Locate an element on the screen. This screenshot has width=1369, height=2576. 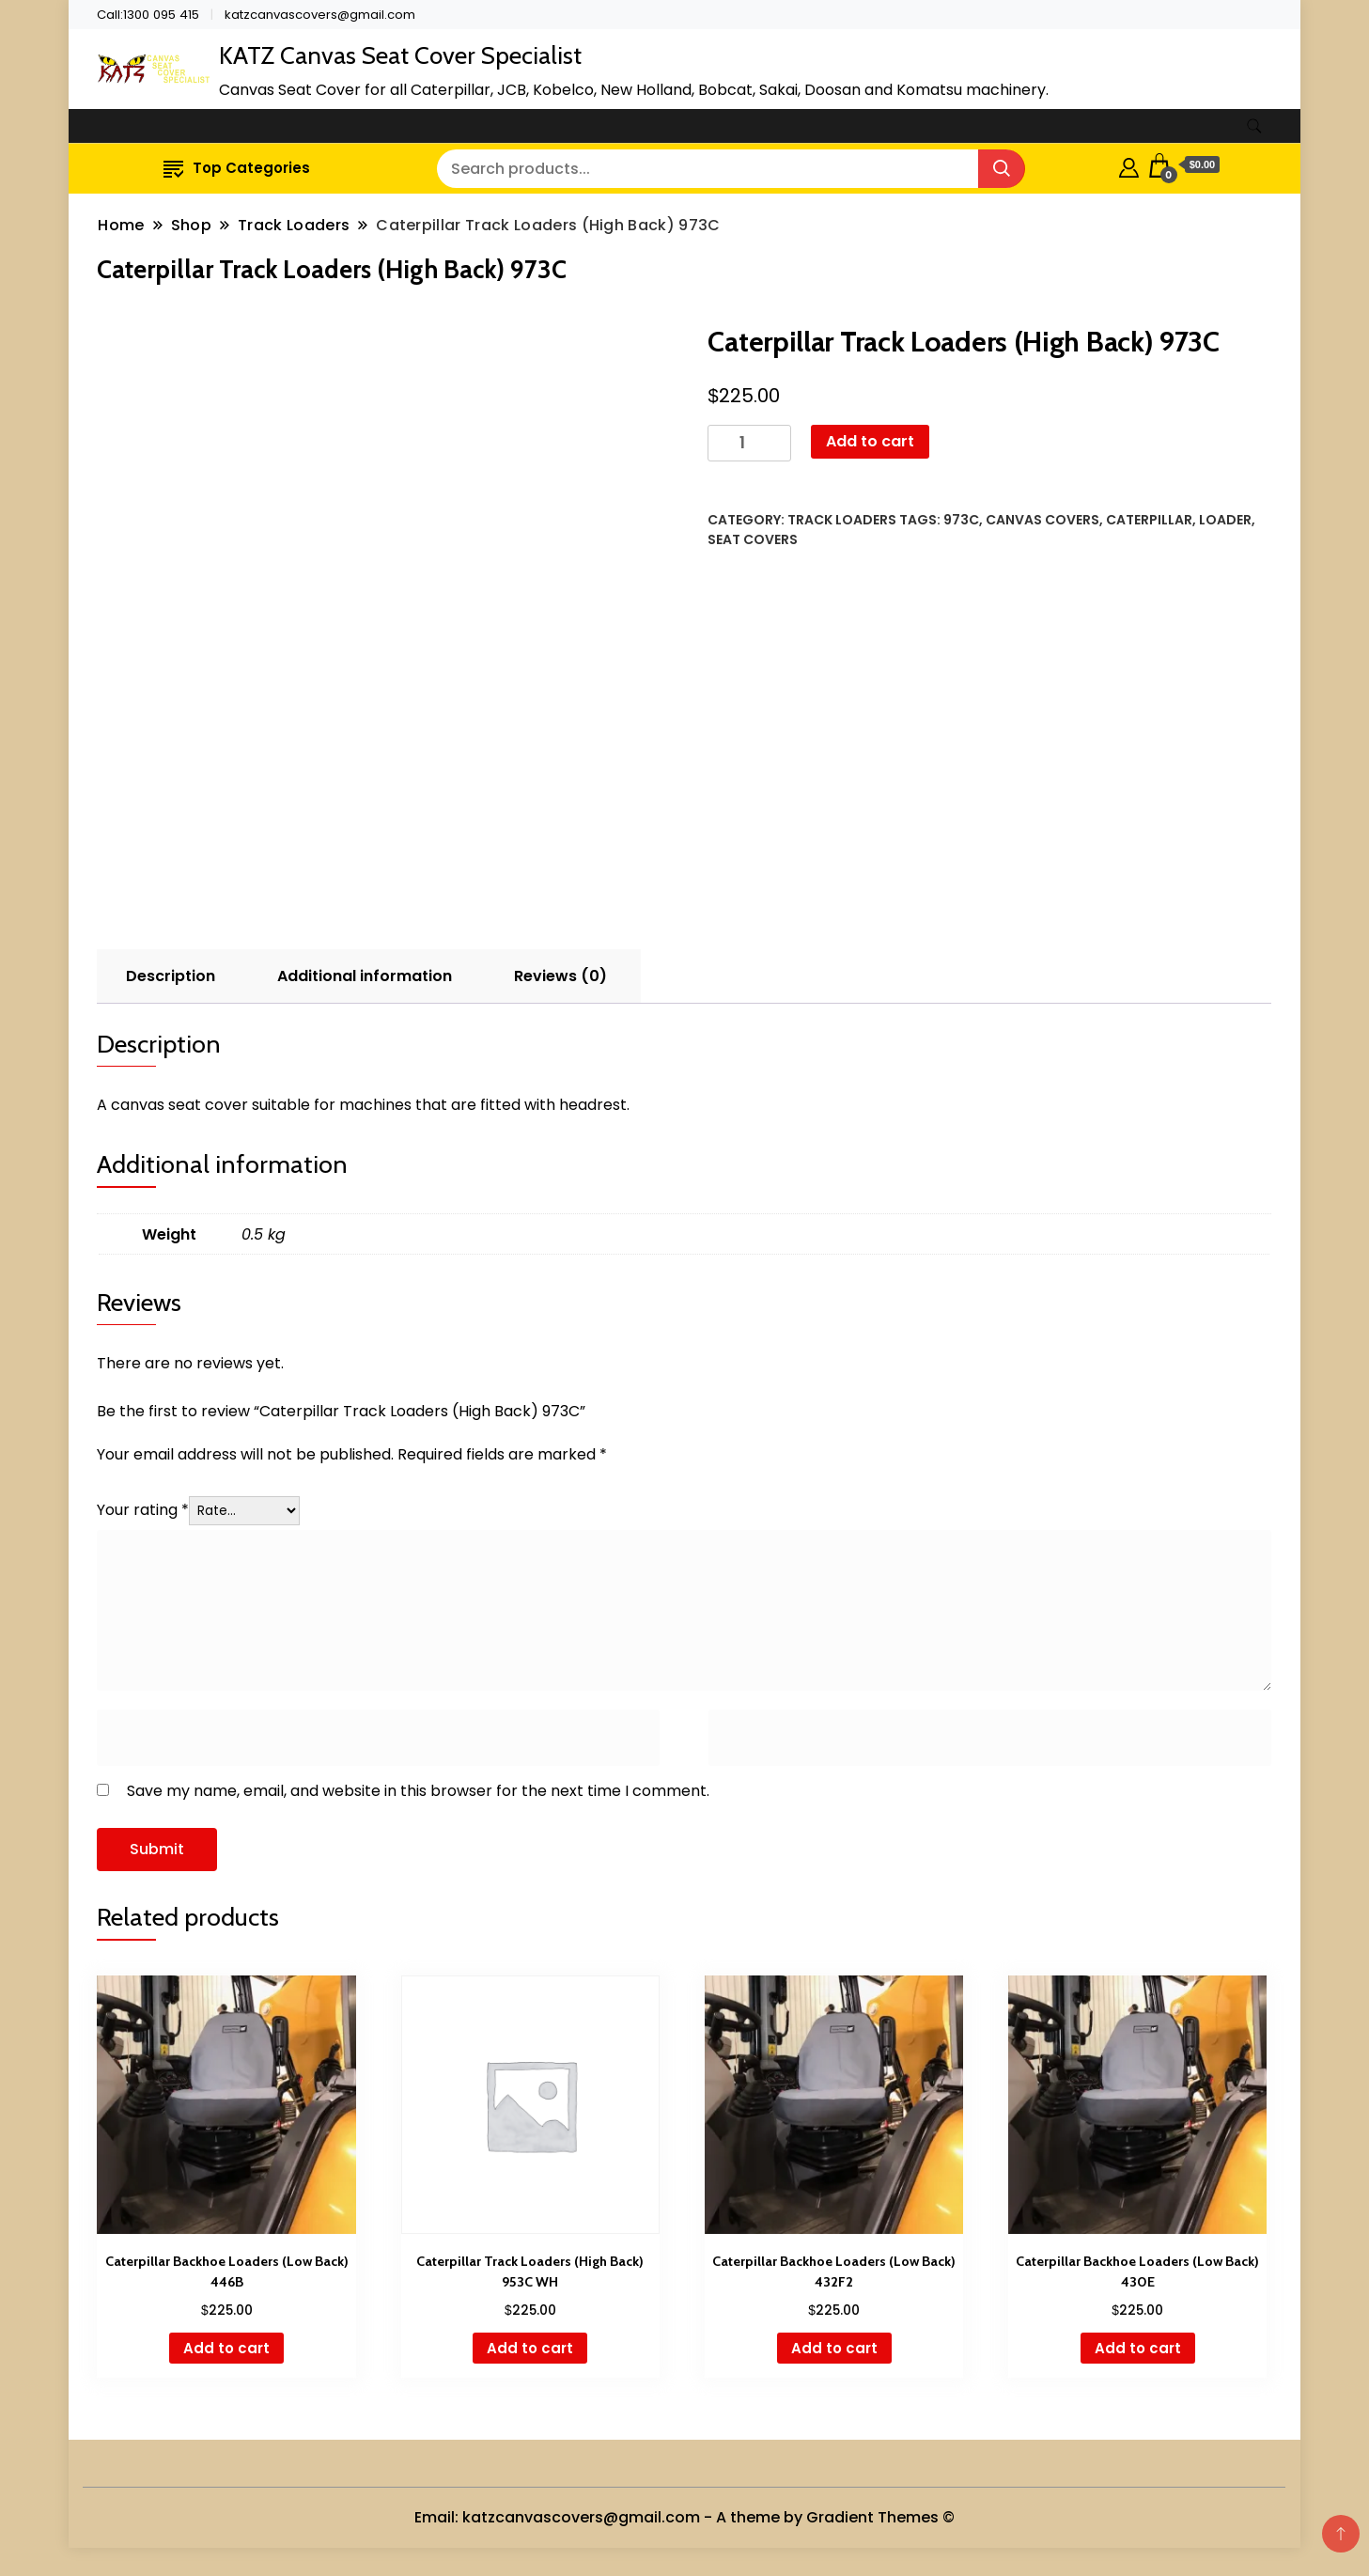
Email: katzcanvascovers@gmail.com - A theme by Gradient Themes © is located at coordinates (684, 2517).